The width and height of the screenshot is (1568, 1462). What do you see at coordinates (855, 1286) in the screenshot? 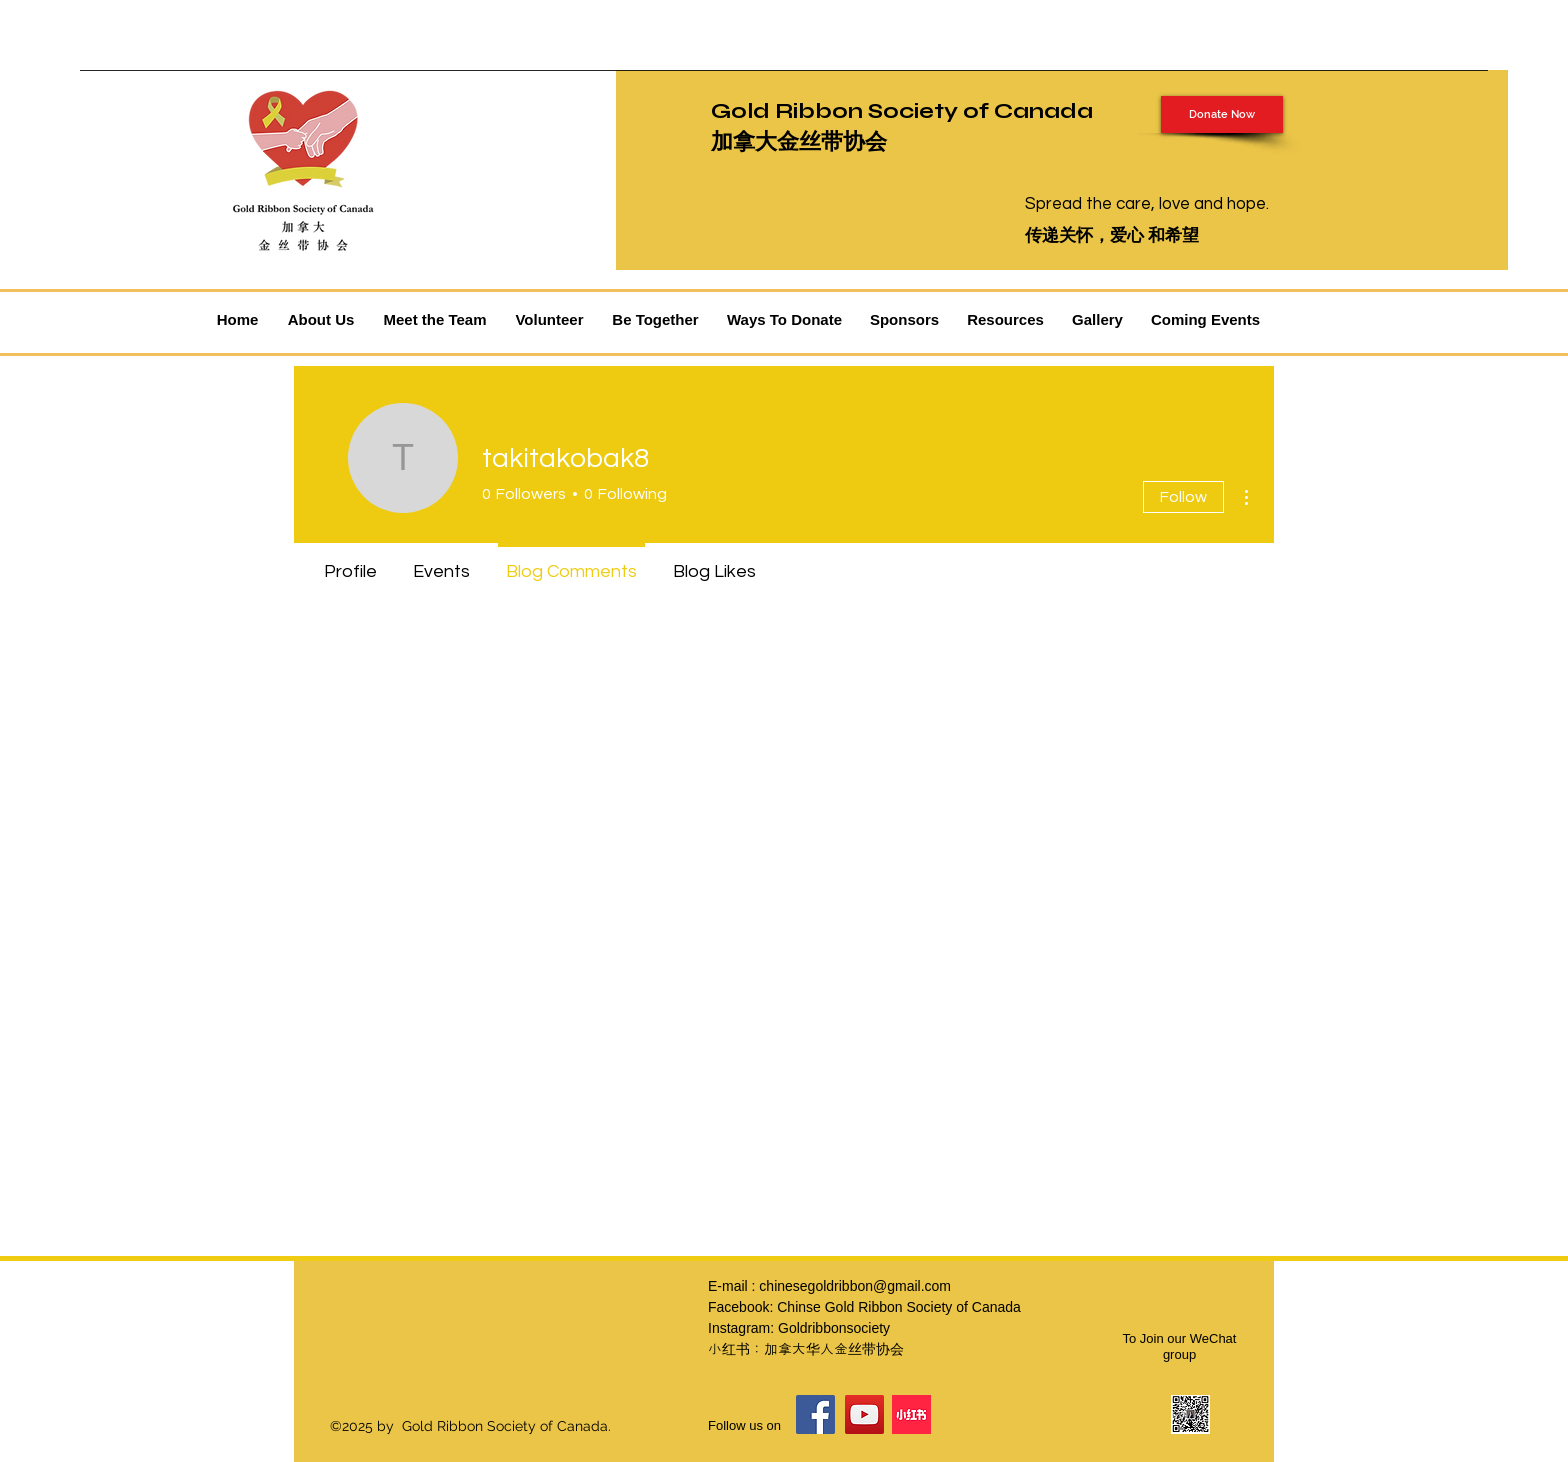
I see `chinesegoldribbon@gmail.com` at bounding box center [855, 1286].